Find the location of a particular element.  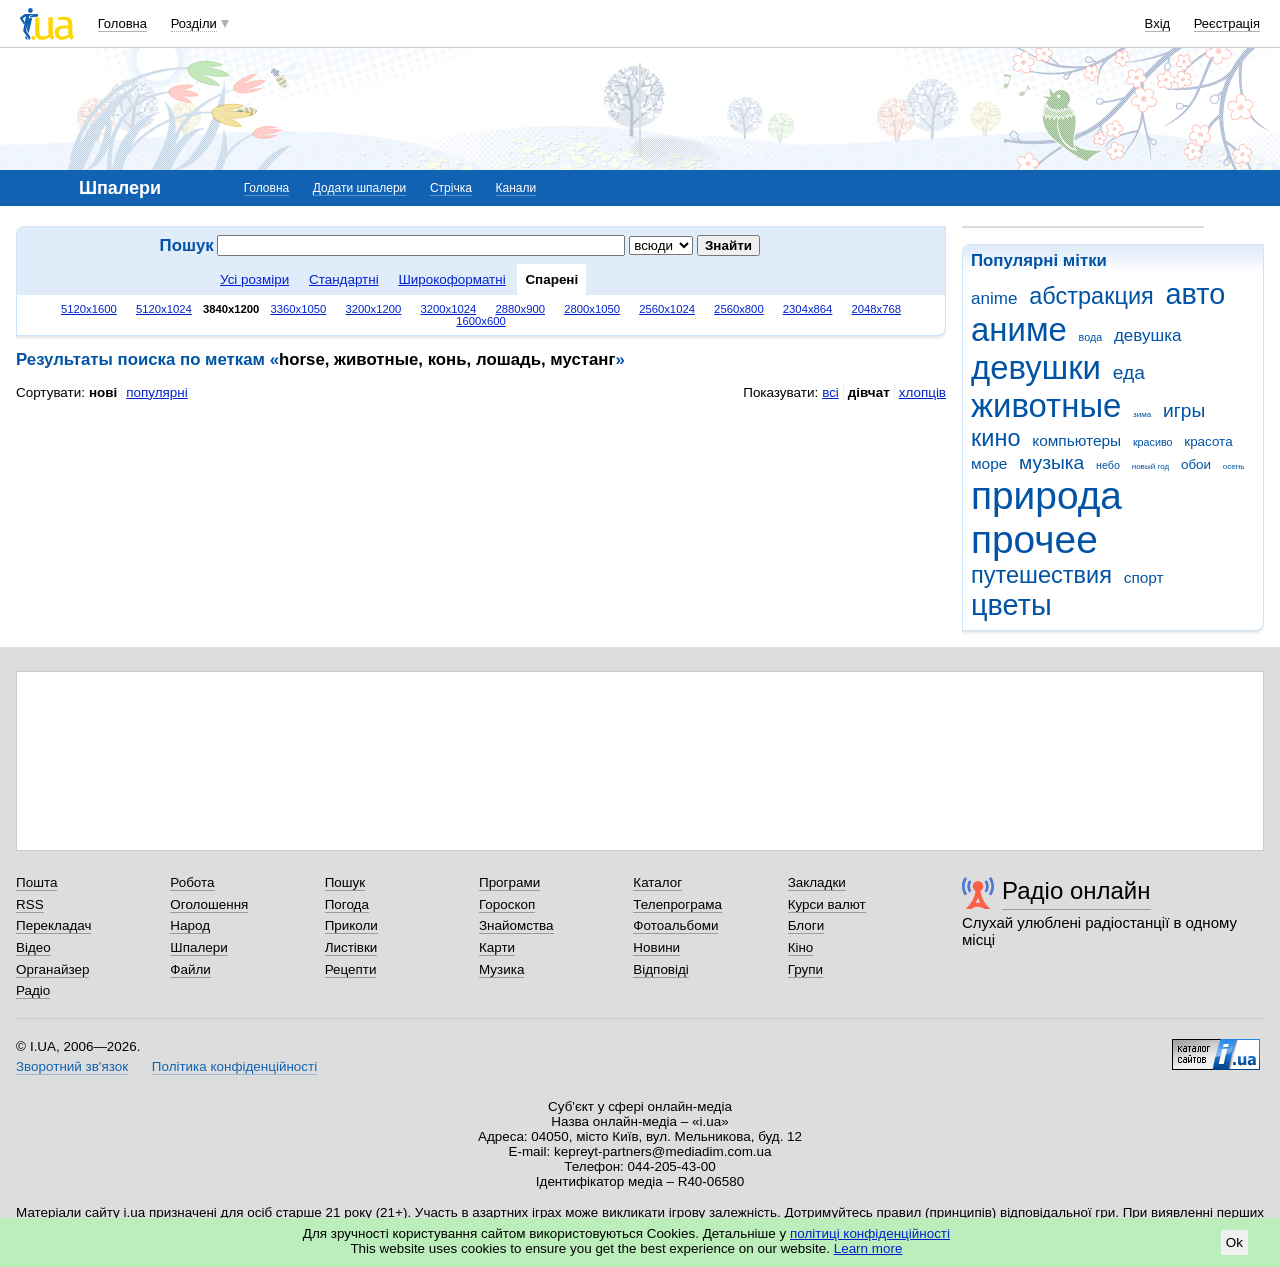

RSS is located at coordinates (30, 904).